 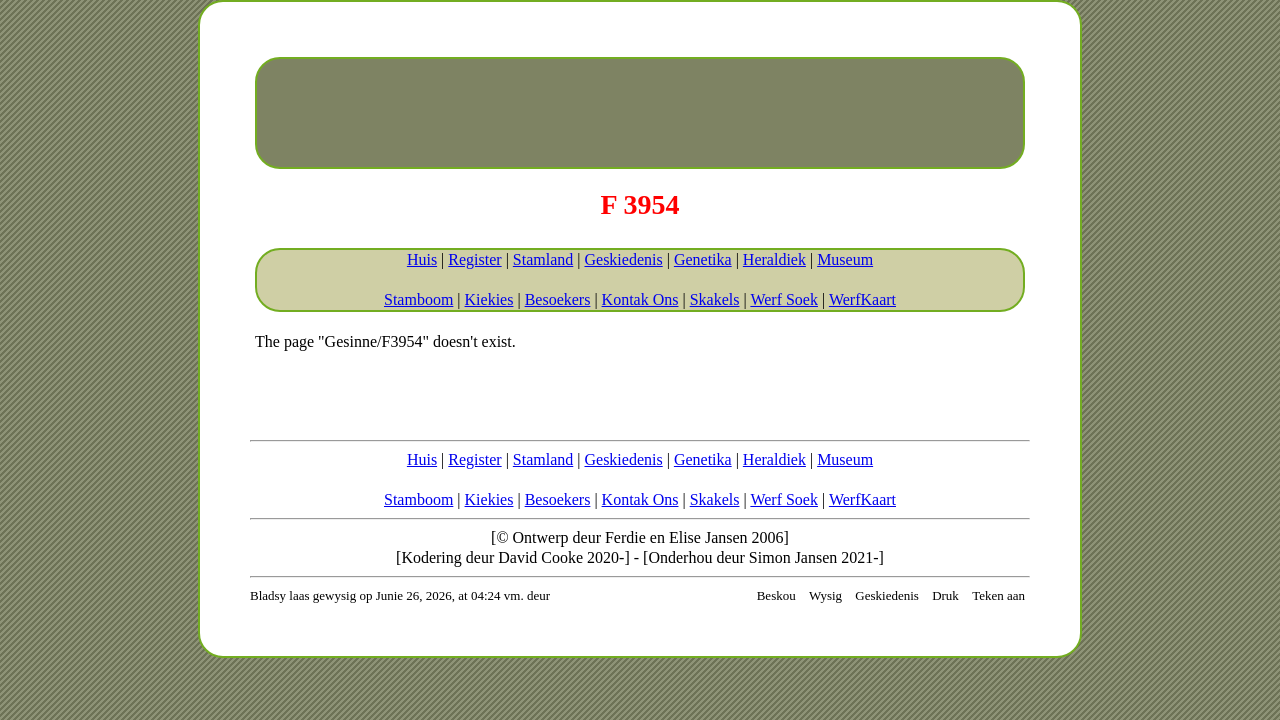 What do you see at coordinates (489, 299) in the screenshot?
I see `Kiekies` at bounding box center [489, 299].